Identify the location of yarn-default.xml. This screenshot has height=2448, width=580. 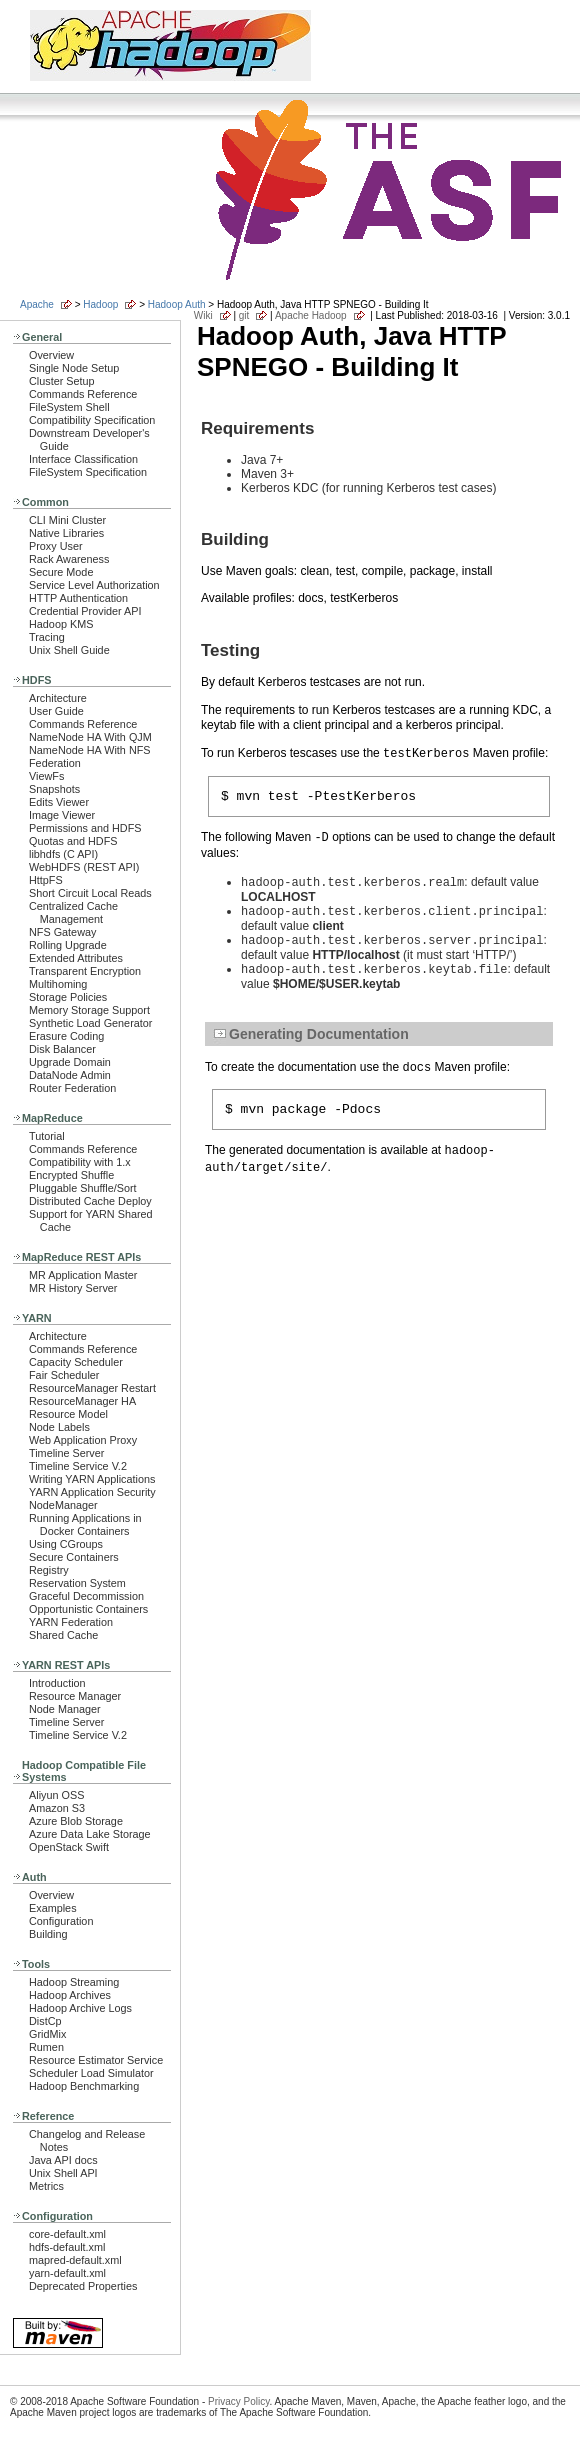
(67, 2273).